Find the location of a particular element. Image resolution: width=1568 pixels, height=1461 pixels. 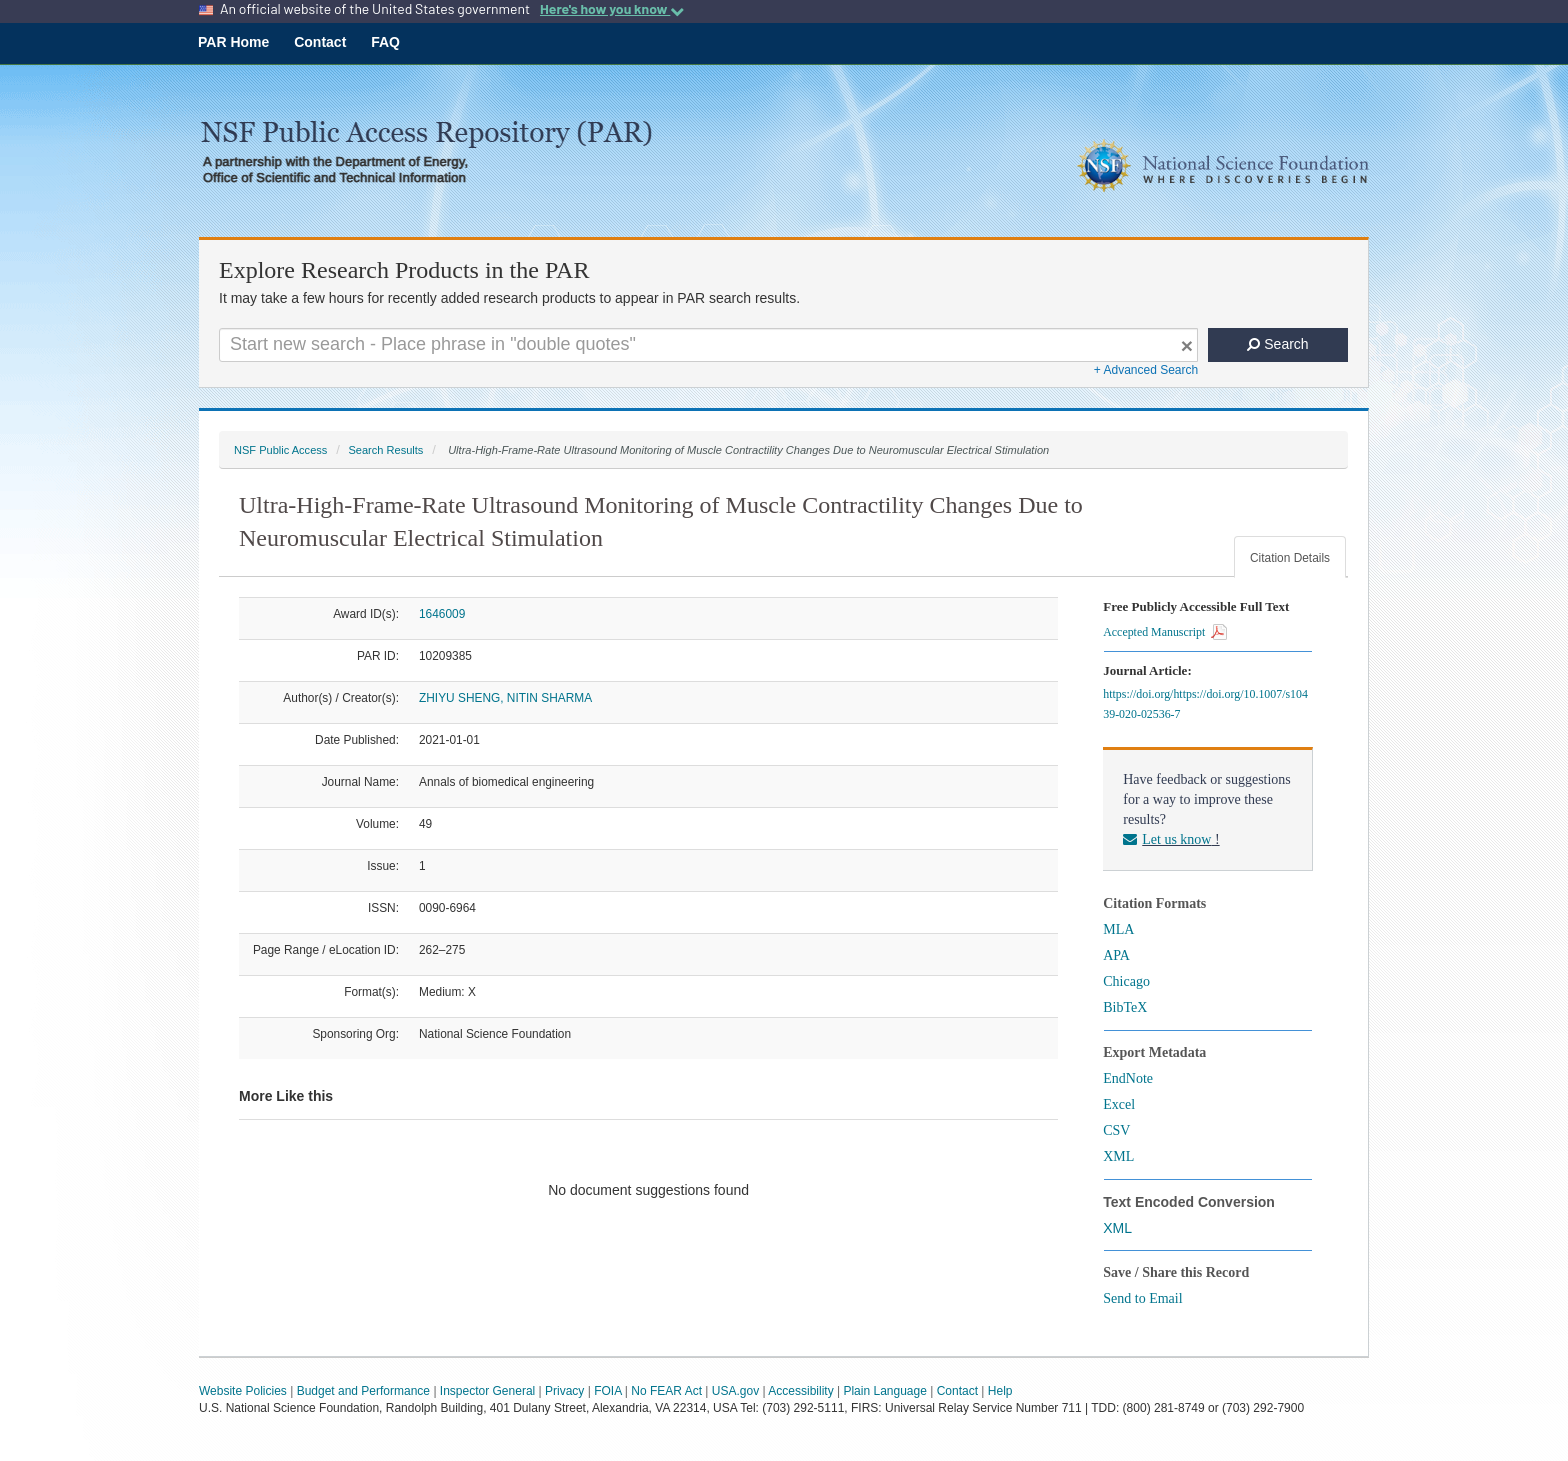

Search Results is located at coordinates (385, 450).